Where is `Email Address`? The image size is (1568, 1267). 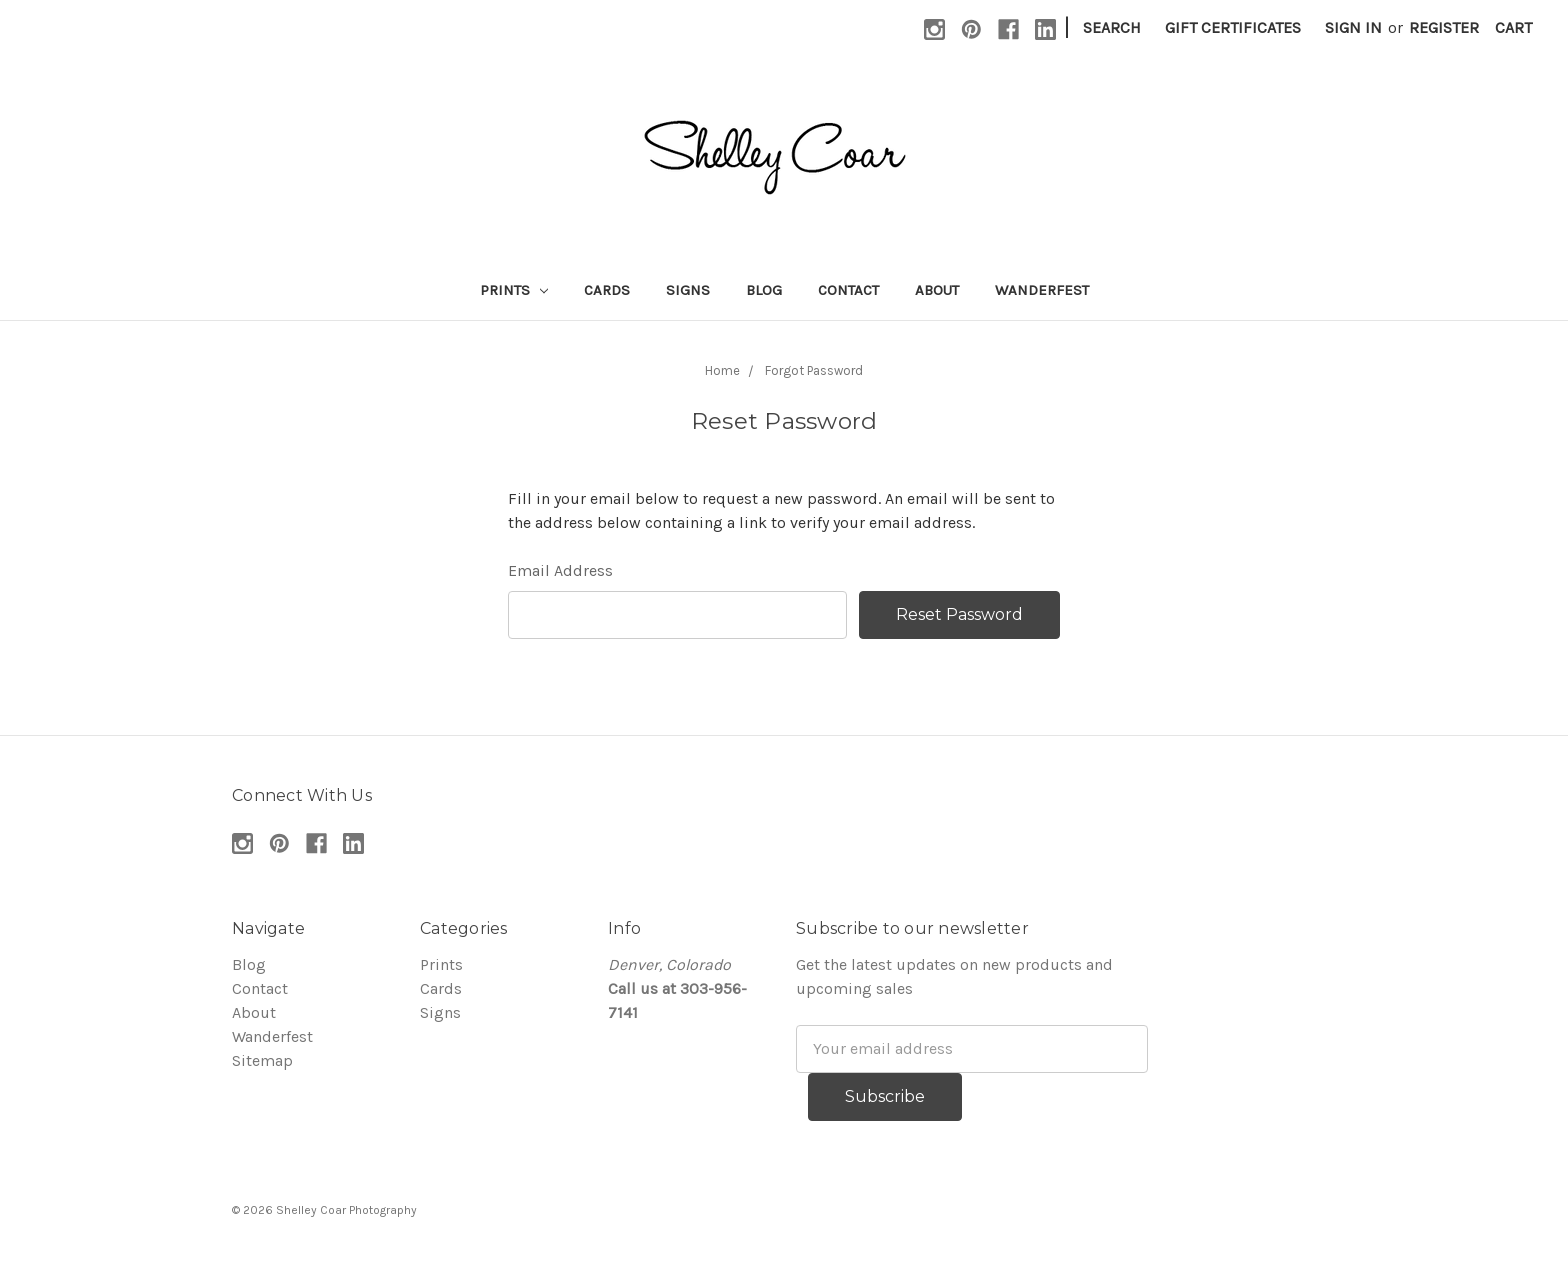 Email Address is located at coordinates (560, 570).